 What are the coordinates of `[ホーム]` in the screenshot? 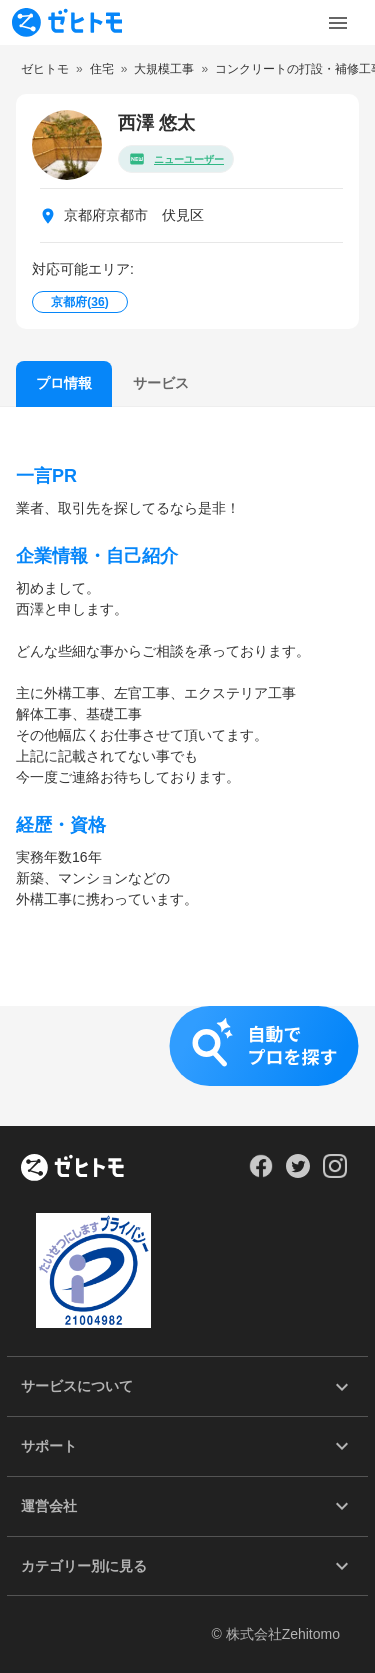 It's located at (72, 1169).